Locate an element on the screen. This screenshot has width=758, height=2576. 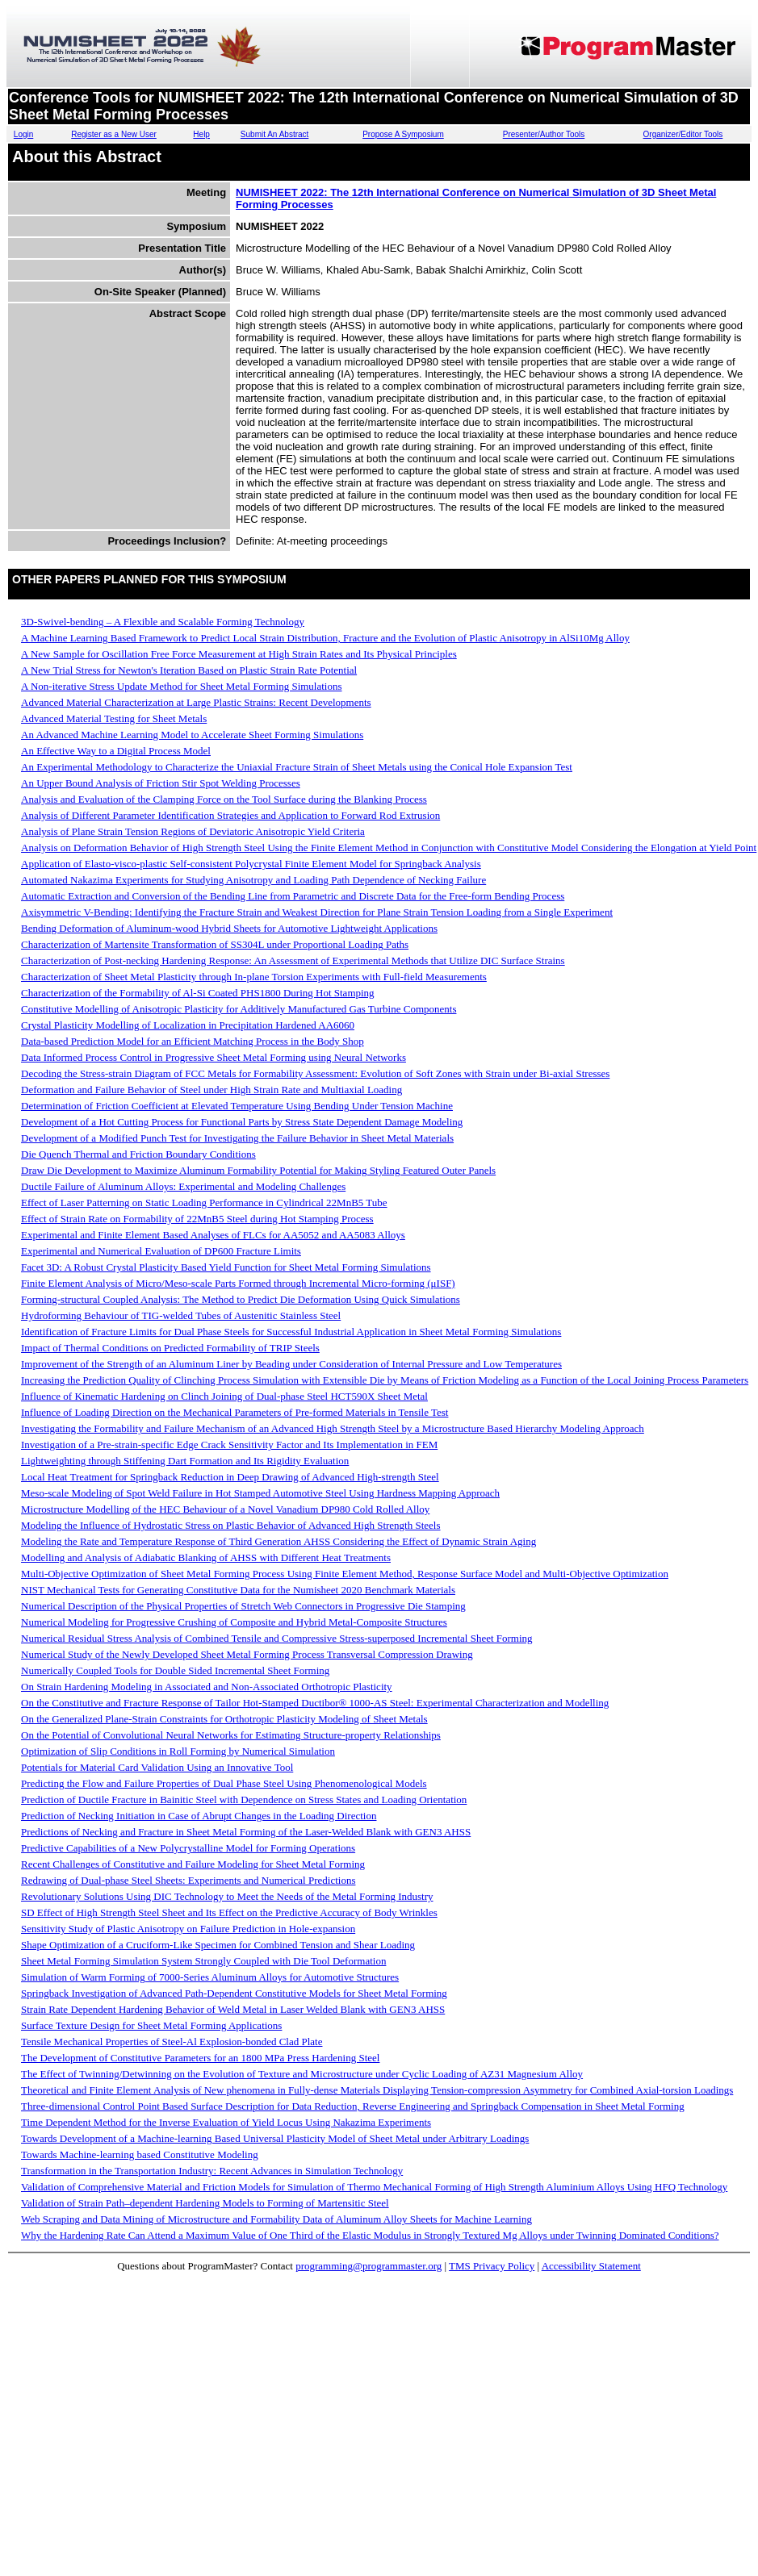
Effect of Strain Rate on Formability of 22MnB5 Steel during Hot Stamping Process is located at coordinates (197, 1219).